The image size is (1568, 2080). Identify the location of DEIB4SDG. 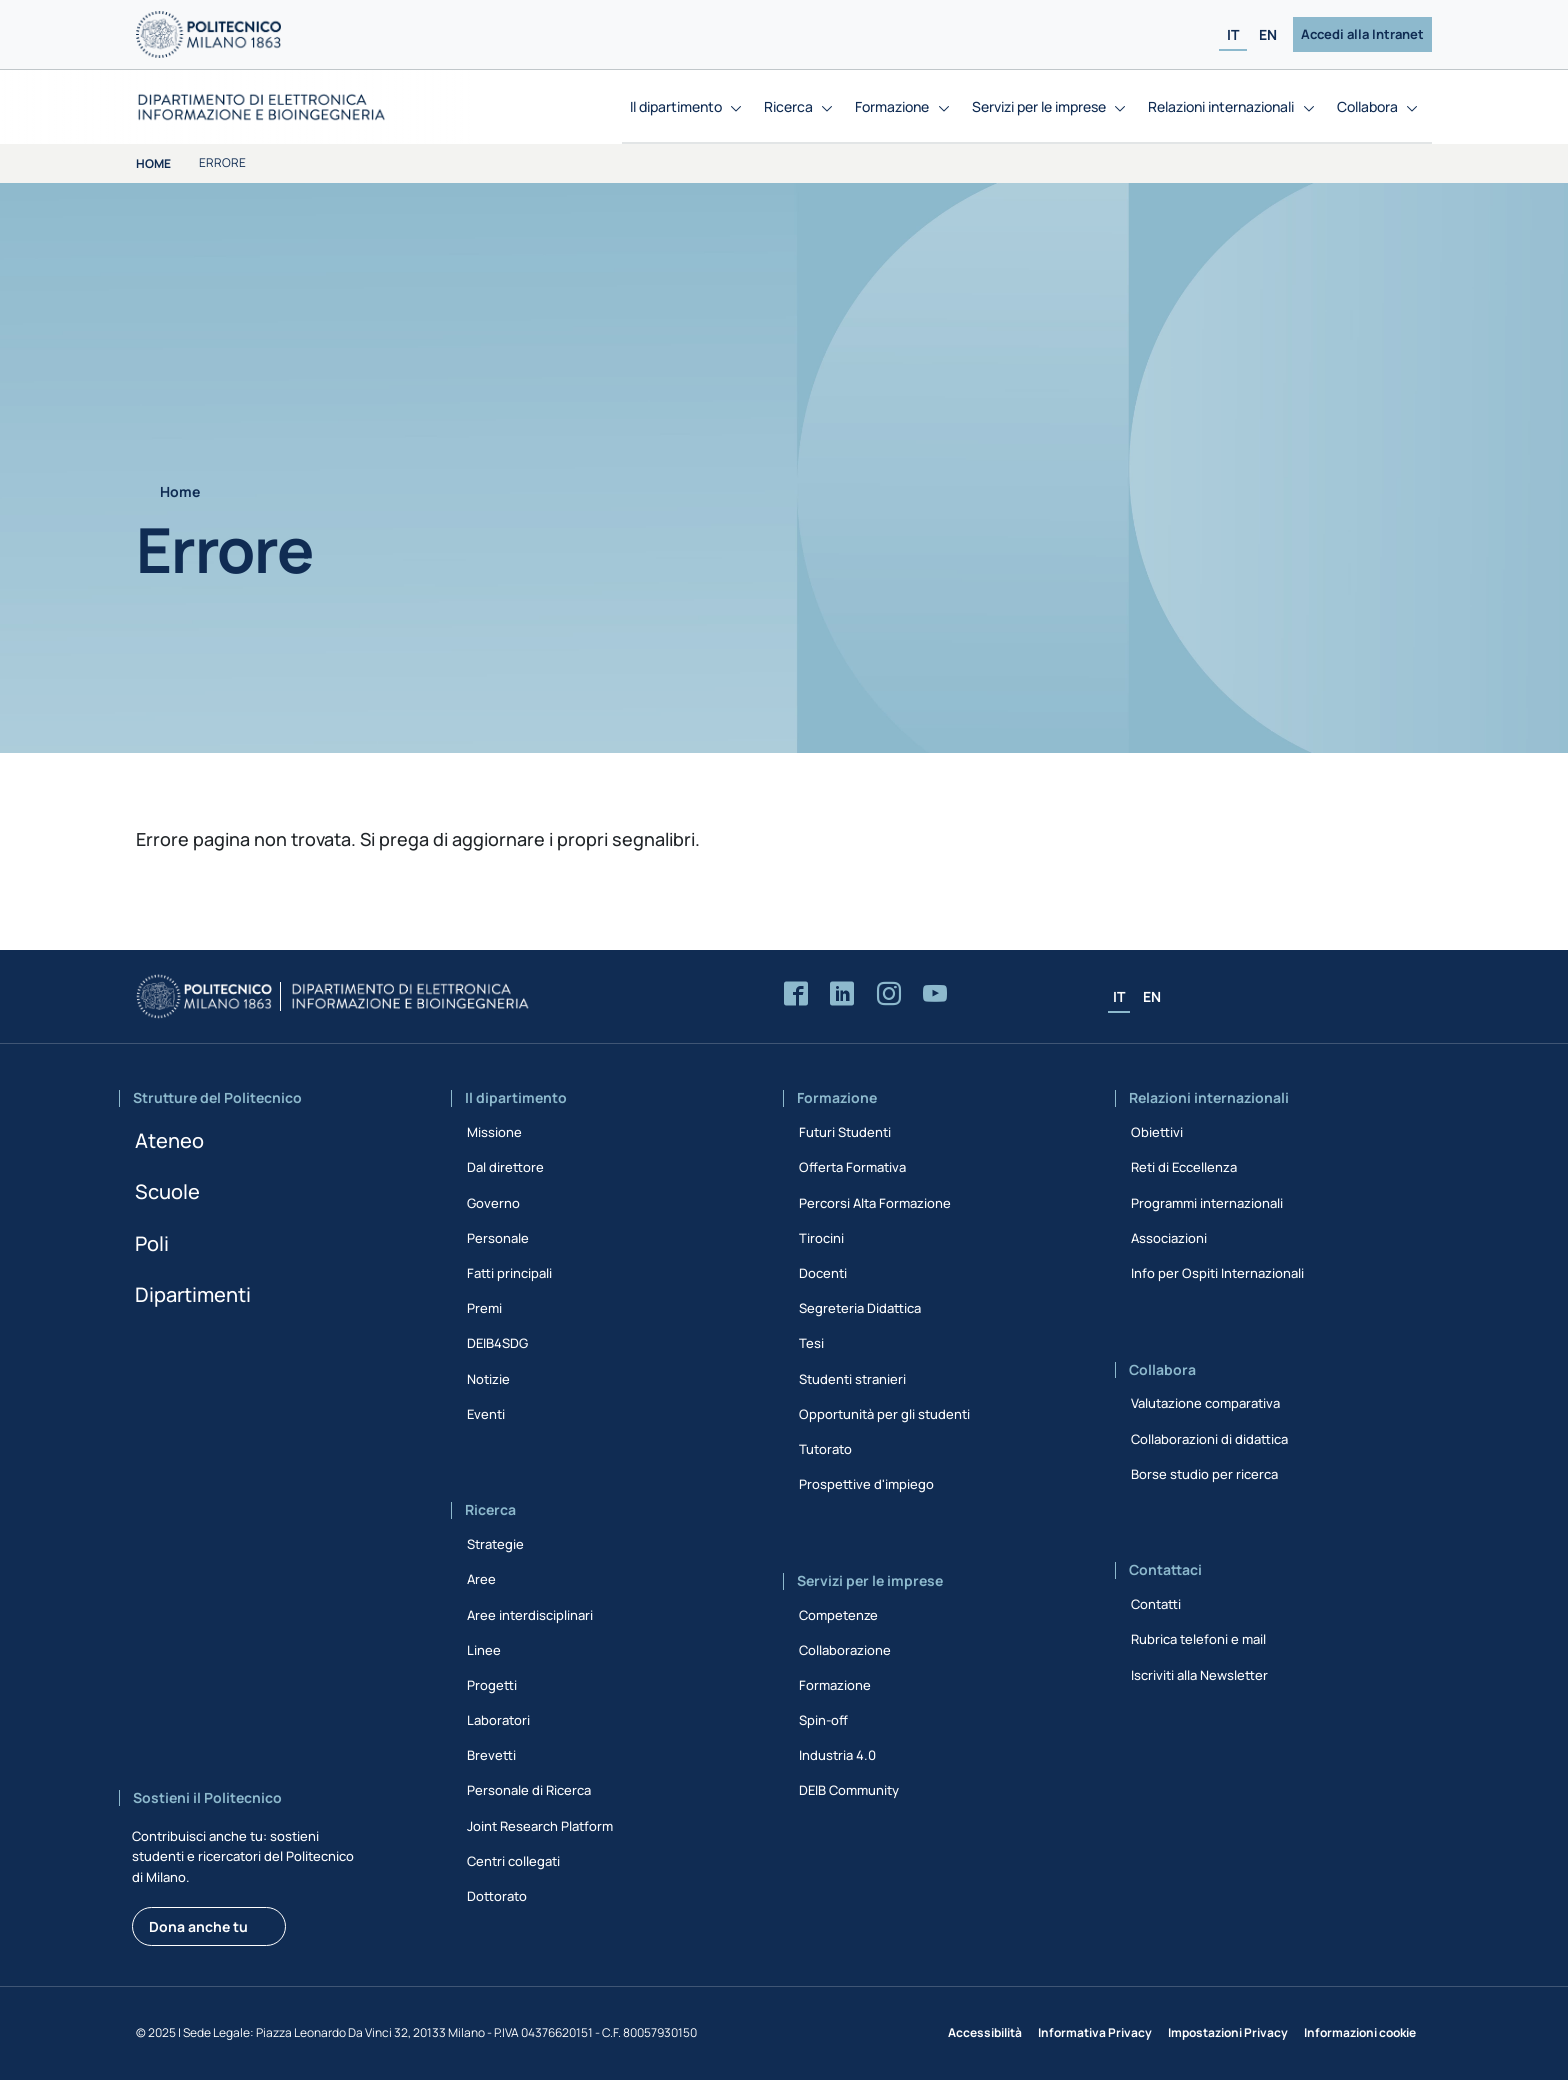
(497, 1343).